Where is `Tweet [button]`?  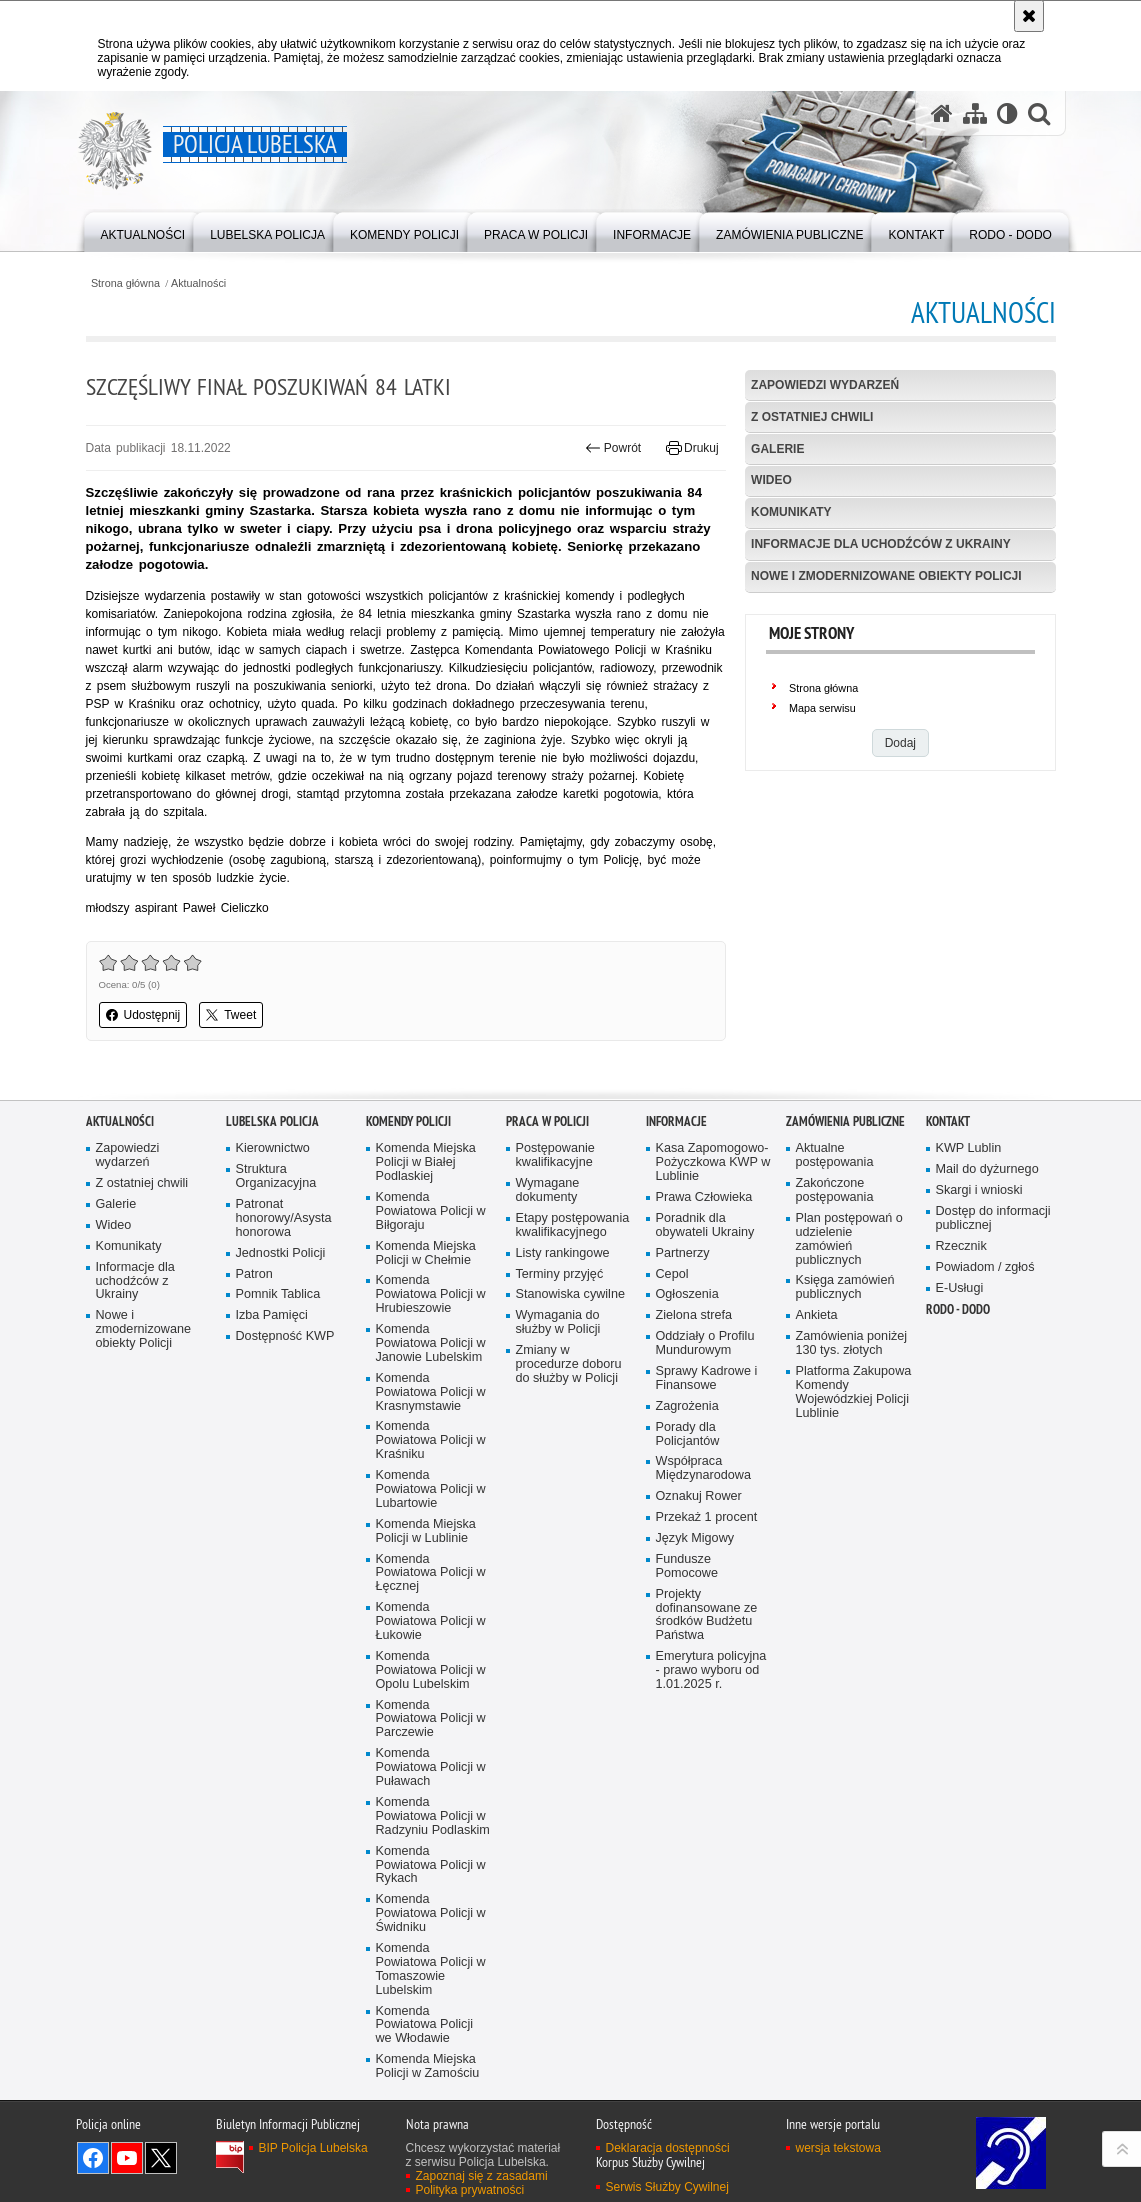 Tweet [button] is located at coordinates (231, 1015).